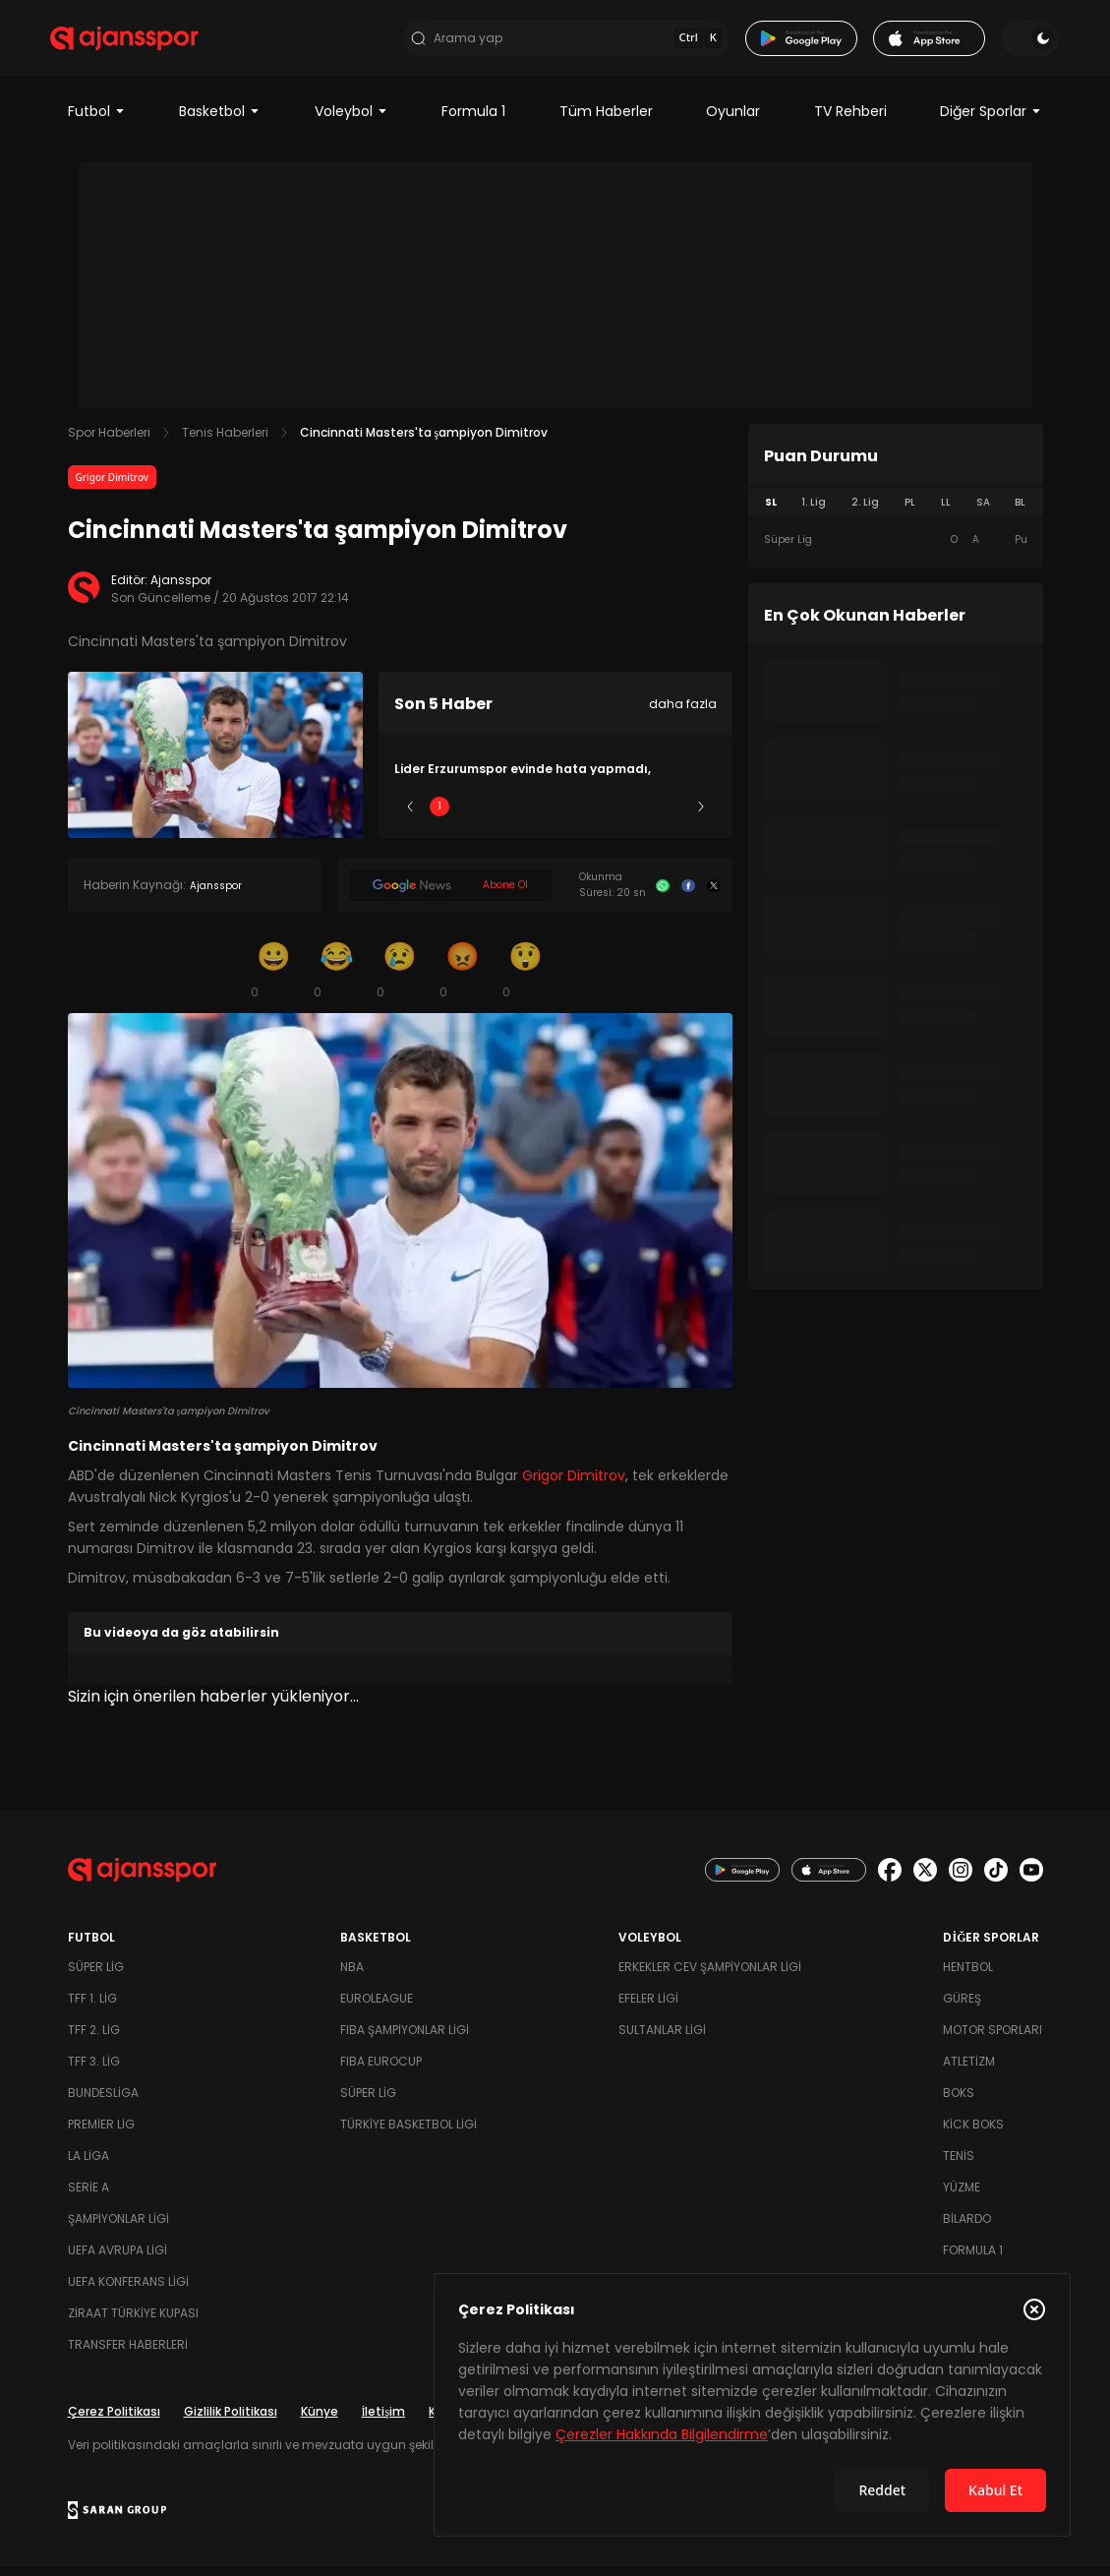 The height and width of the screenshot is (2576, 1110). Describe the element at coordinates (961, 2196) in the screenshot. I see `Yüzme` at that location.